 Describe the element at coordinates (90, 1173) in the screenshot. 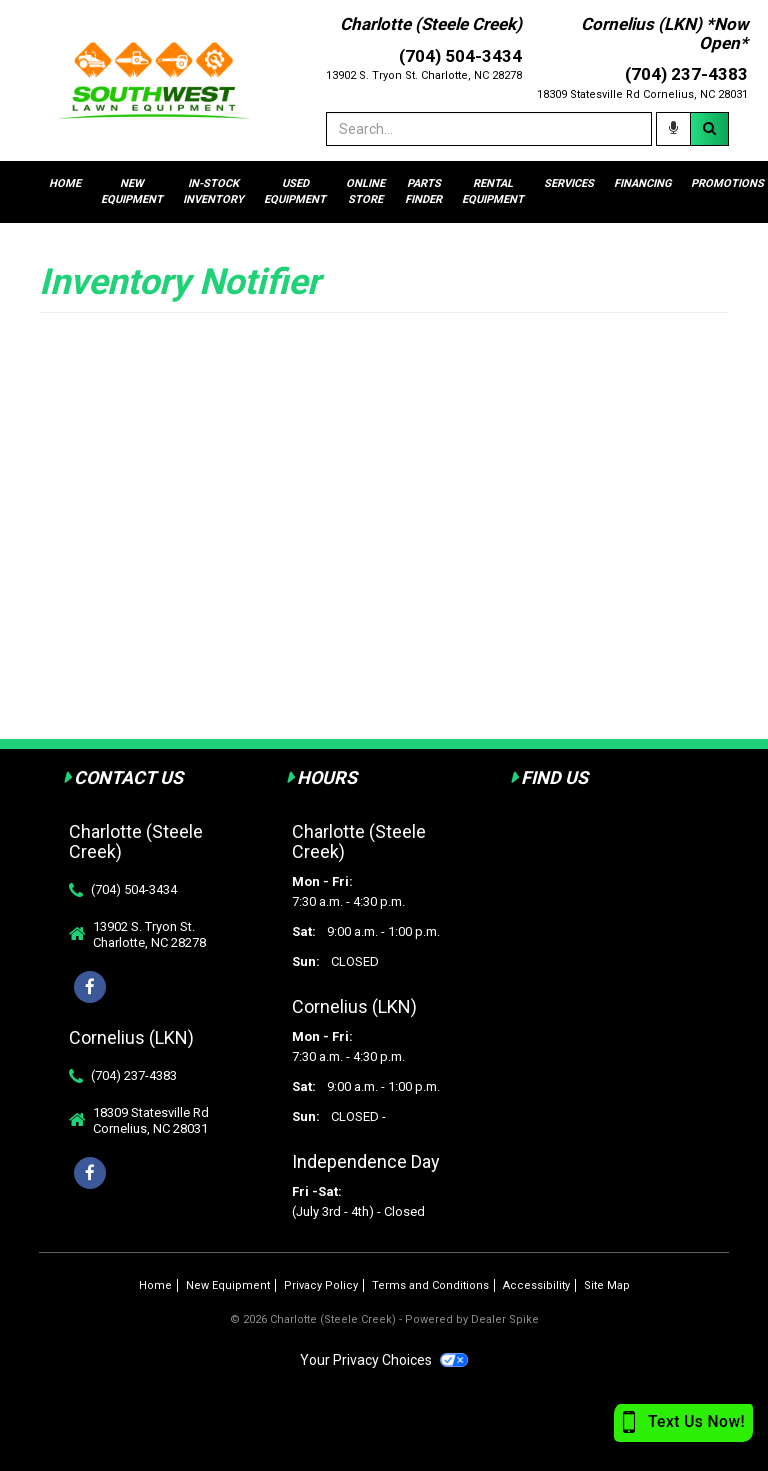

I see `[Facebook]` at that location.